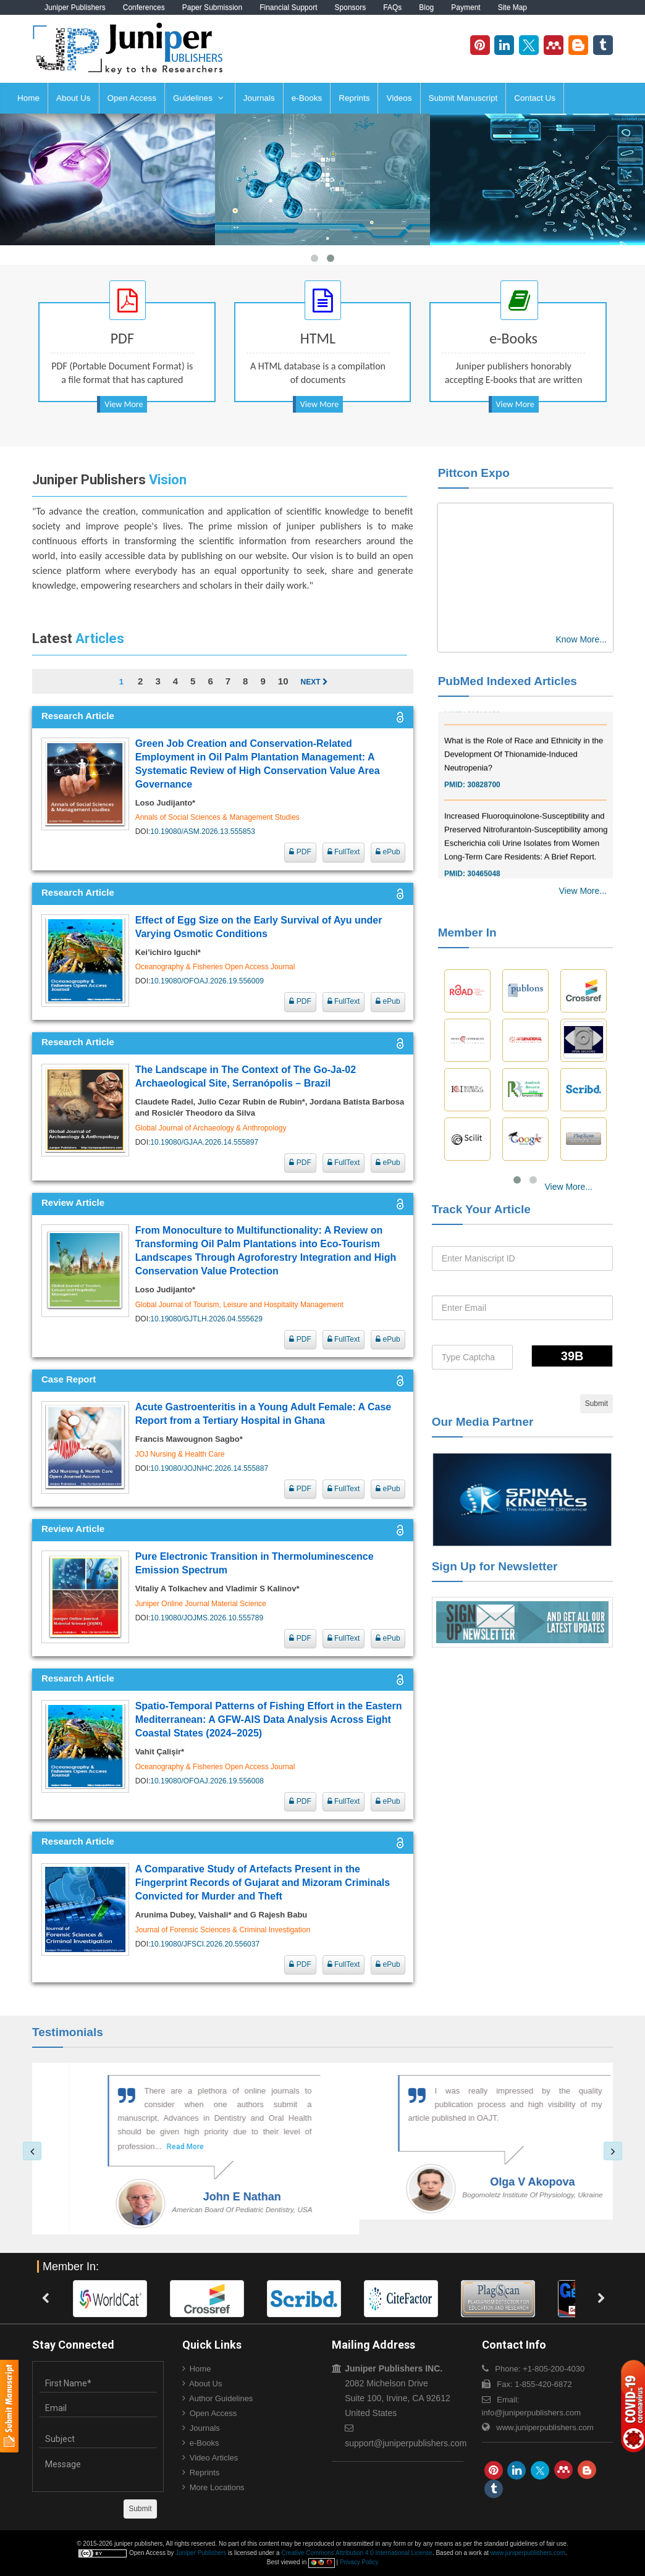  I want to click on Creative Commons Attribution 4.0 International License, so click(356, 2552).